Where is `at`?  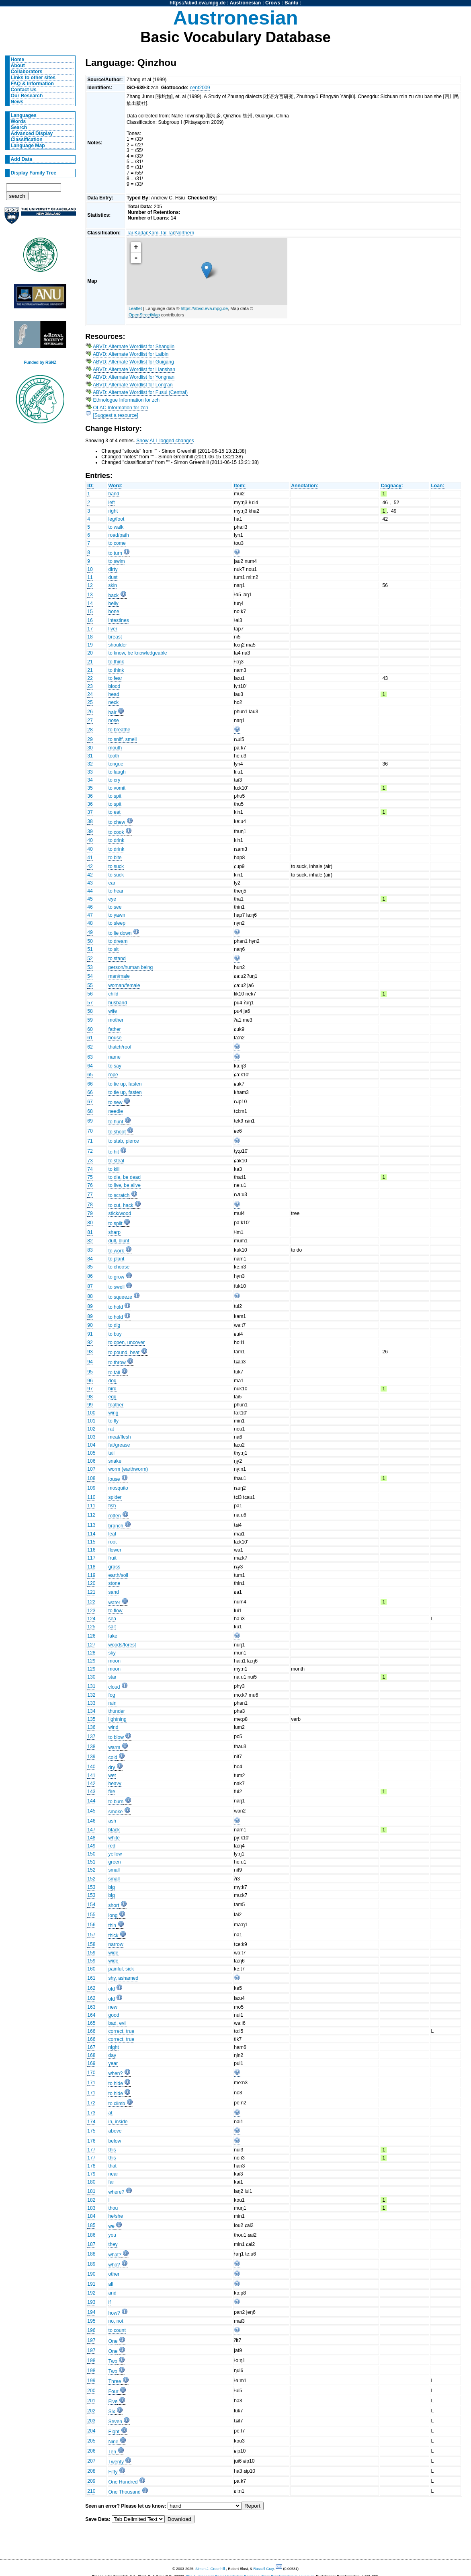
at is located at coordinates (111, 2113).